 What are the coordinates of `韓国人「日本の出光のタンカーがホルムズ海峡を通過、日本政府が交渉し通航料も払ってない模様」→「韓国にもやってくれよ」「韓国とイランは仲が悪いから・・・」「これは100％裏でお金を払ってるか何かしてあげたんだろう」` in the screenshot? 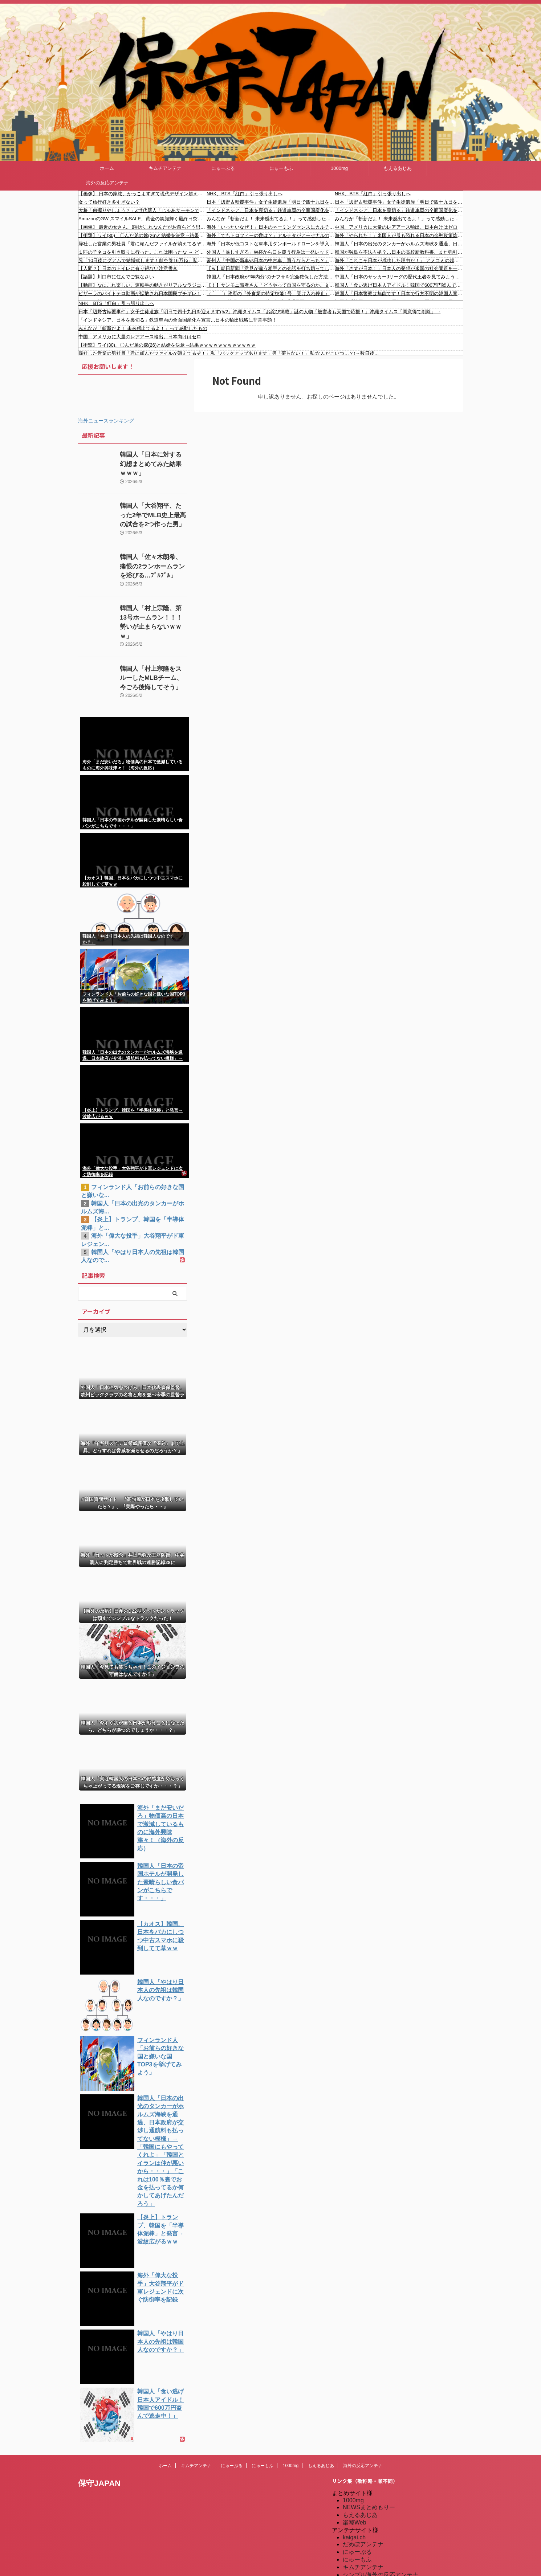 It's located at (399, 243).